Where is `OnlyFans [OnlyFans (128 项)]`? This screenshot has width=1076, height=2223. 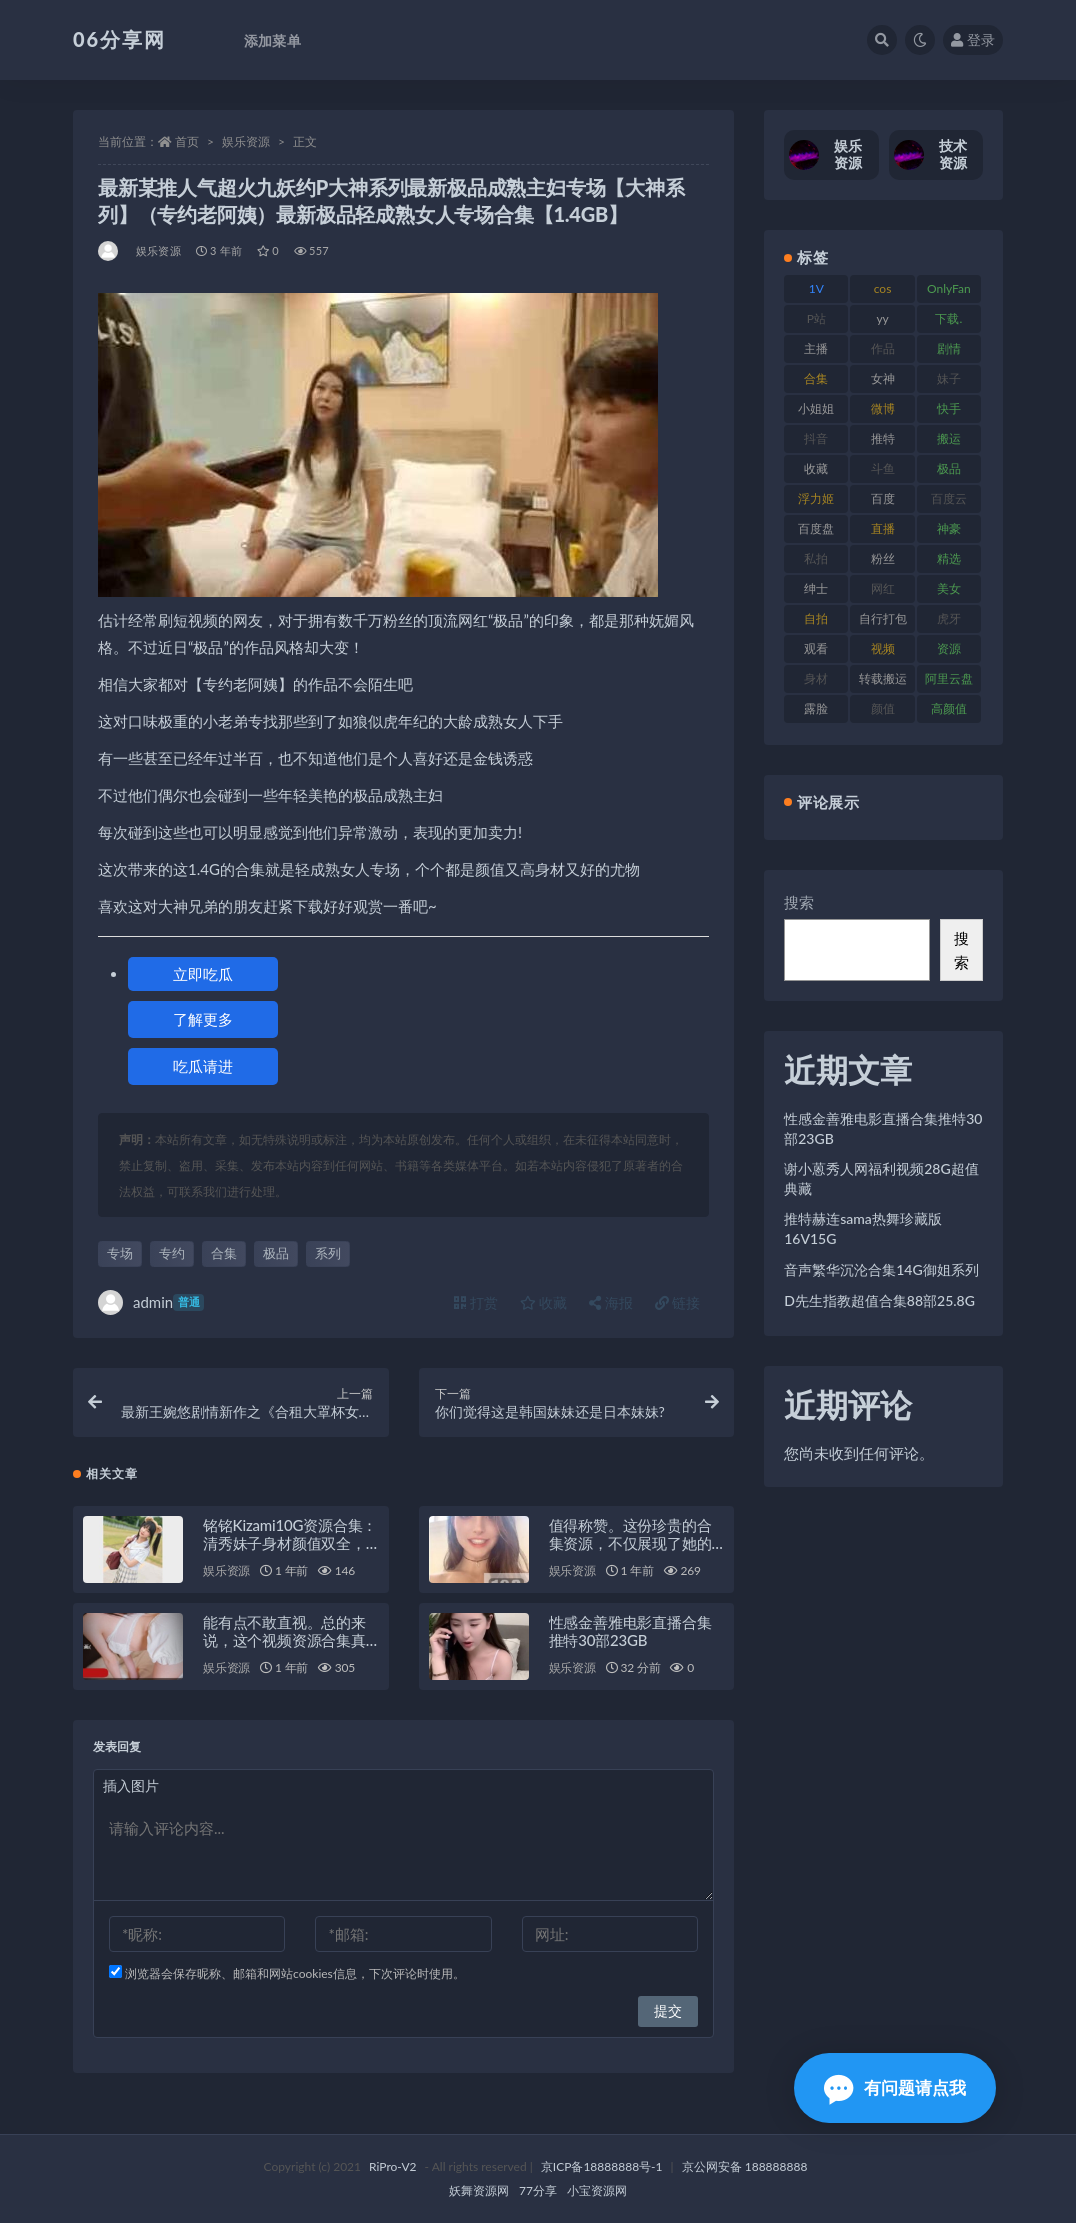
OnlyFans [OnlyFans (128 项)] is located at coordinates (949, 292).